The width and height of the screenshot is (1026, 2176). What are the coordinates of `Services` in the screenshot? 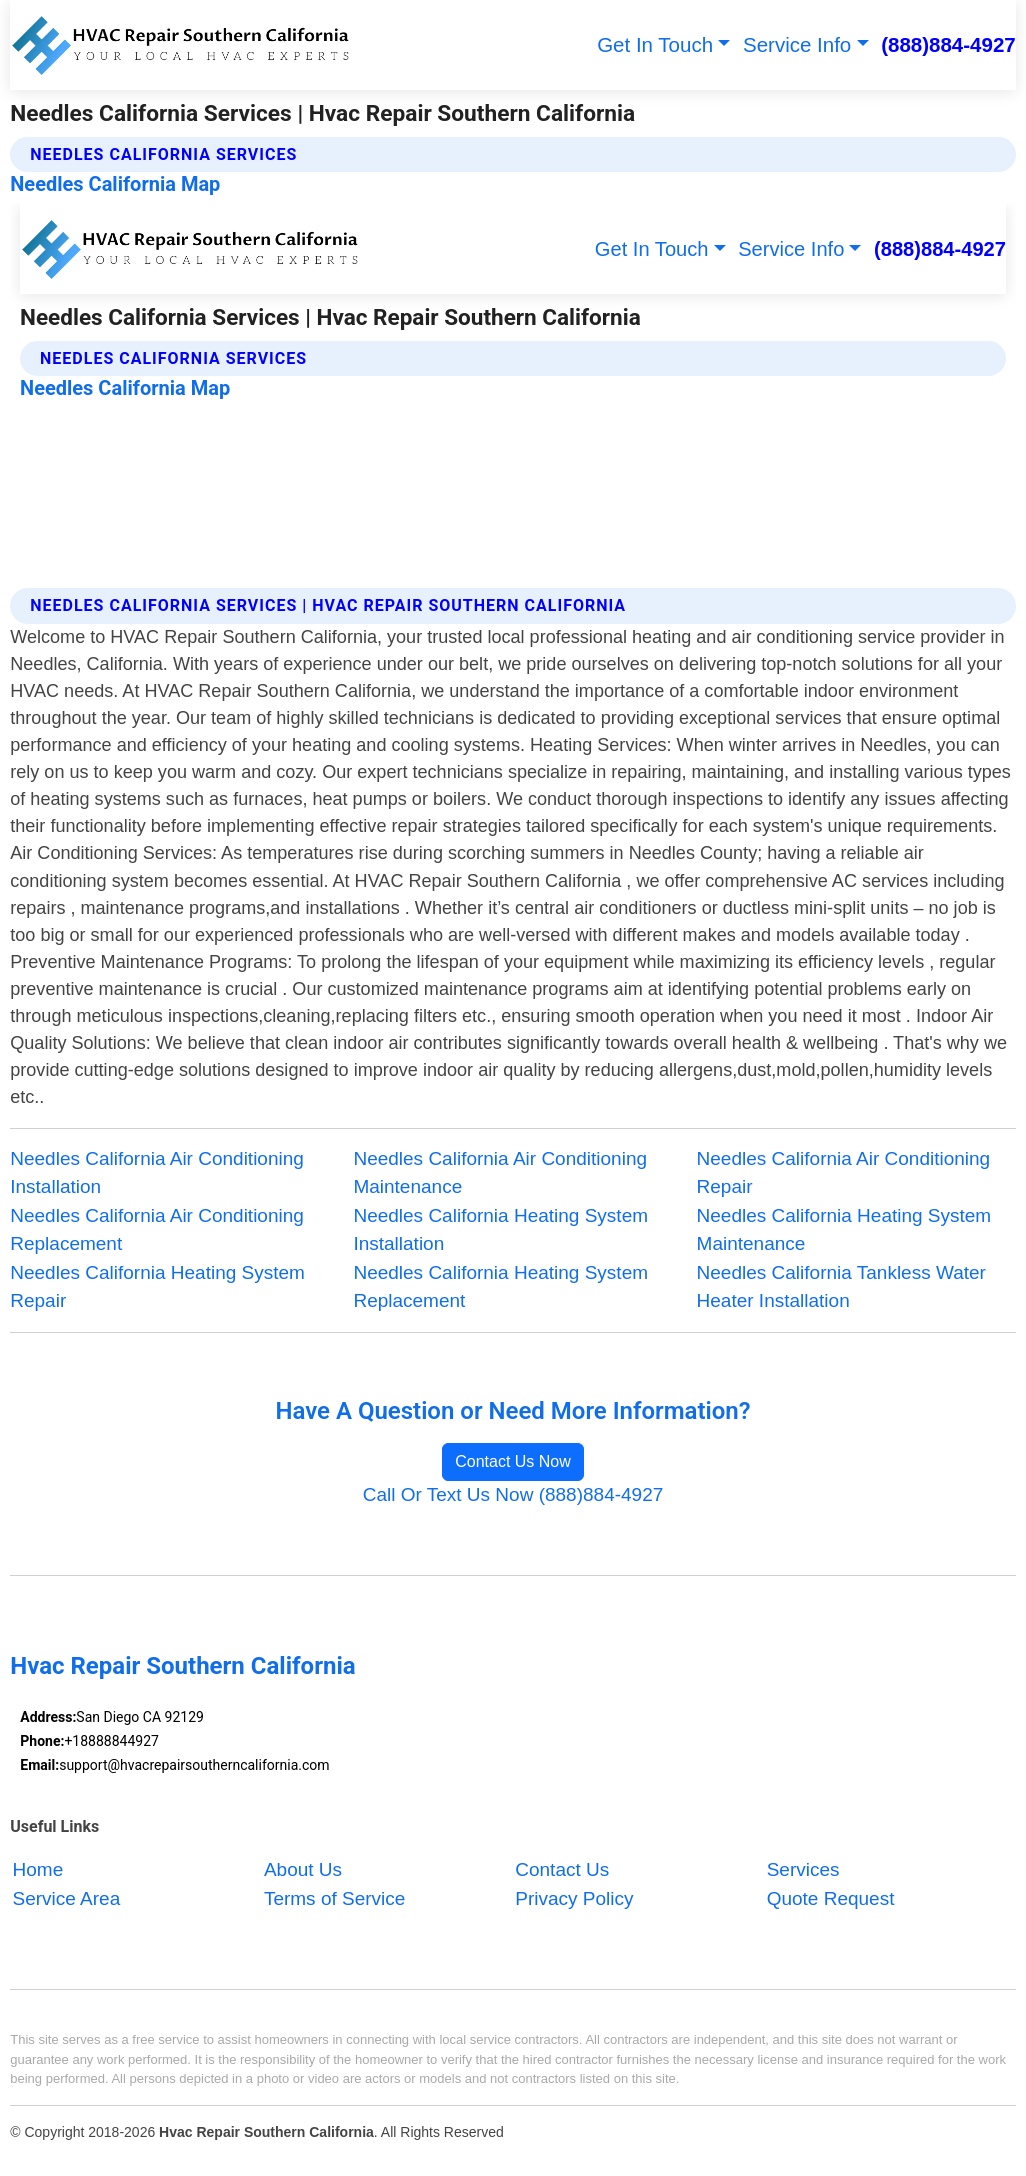 It's located at (803, 1869).